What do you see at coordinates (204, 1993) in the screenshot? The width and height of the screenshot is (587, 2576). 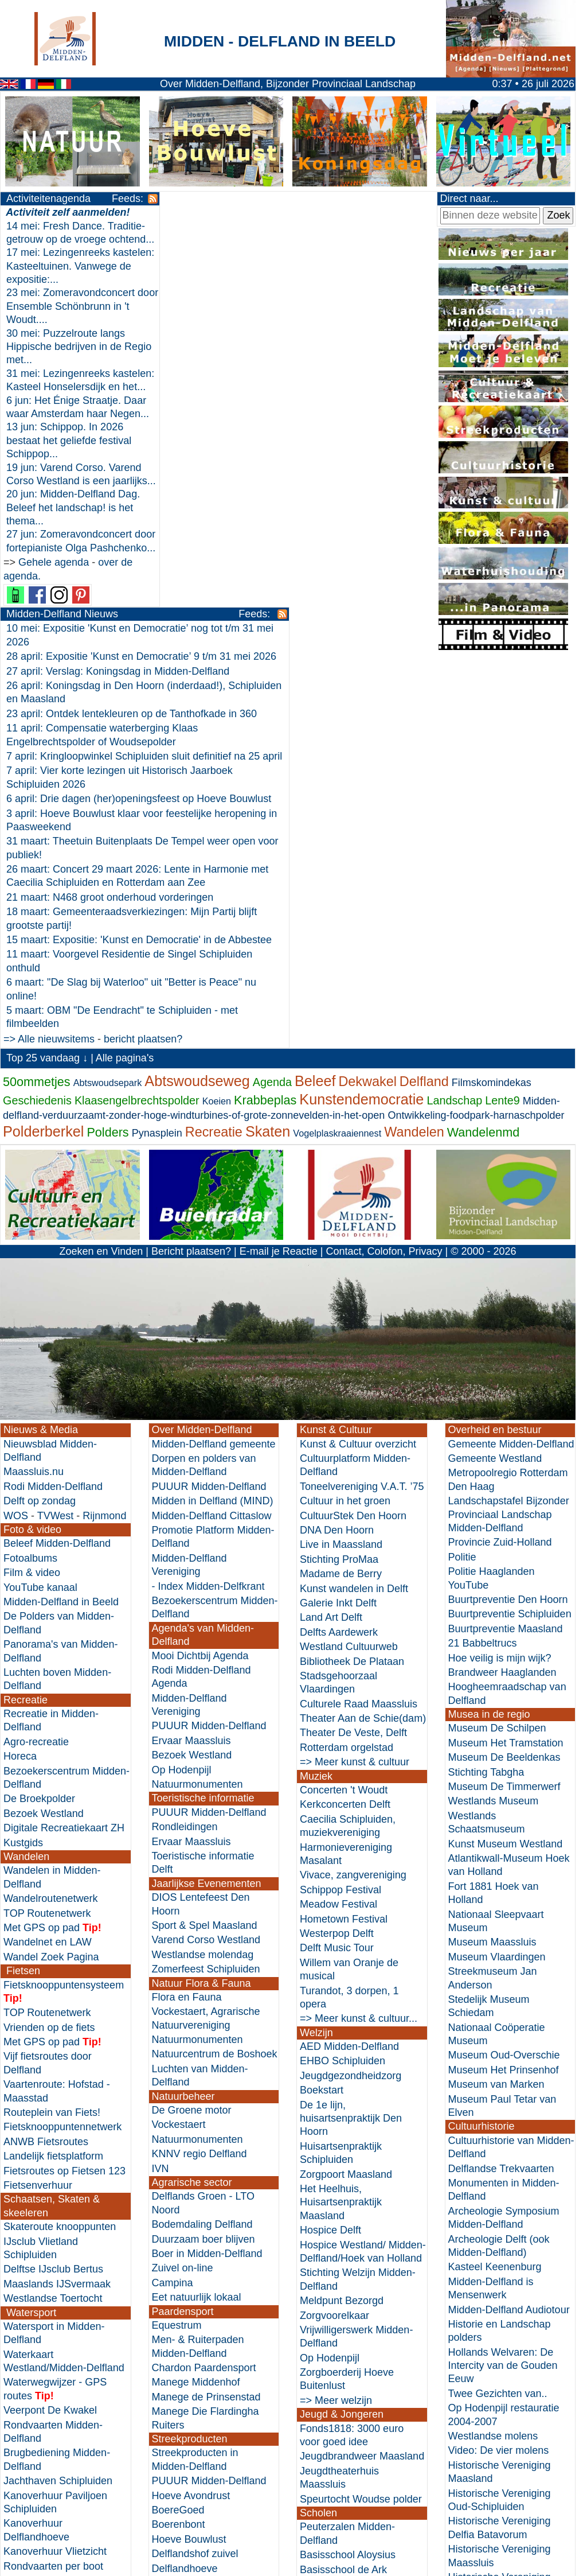 I see `Chardon Paardensport` at bounding box center [204, 1993].